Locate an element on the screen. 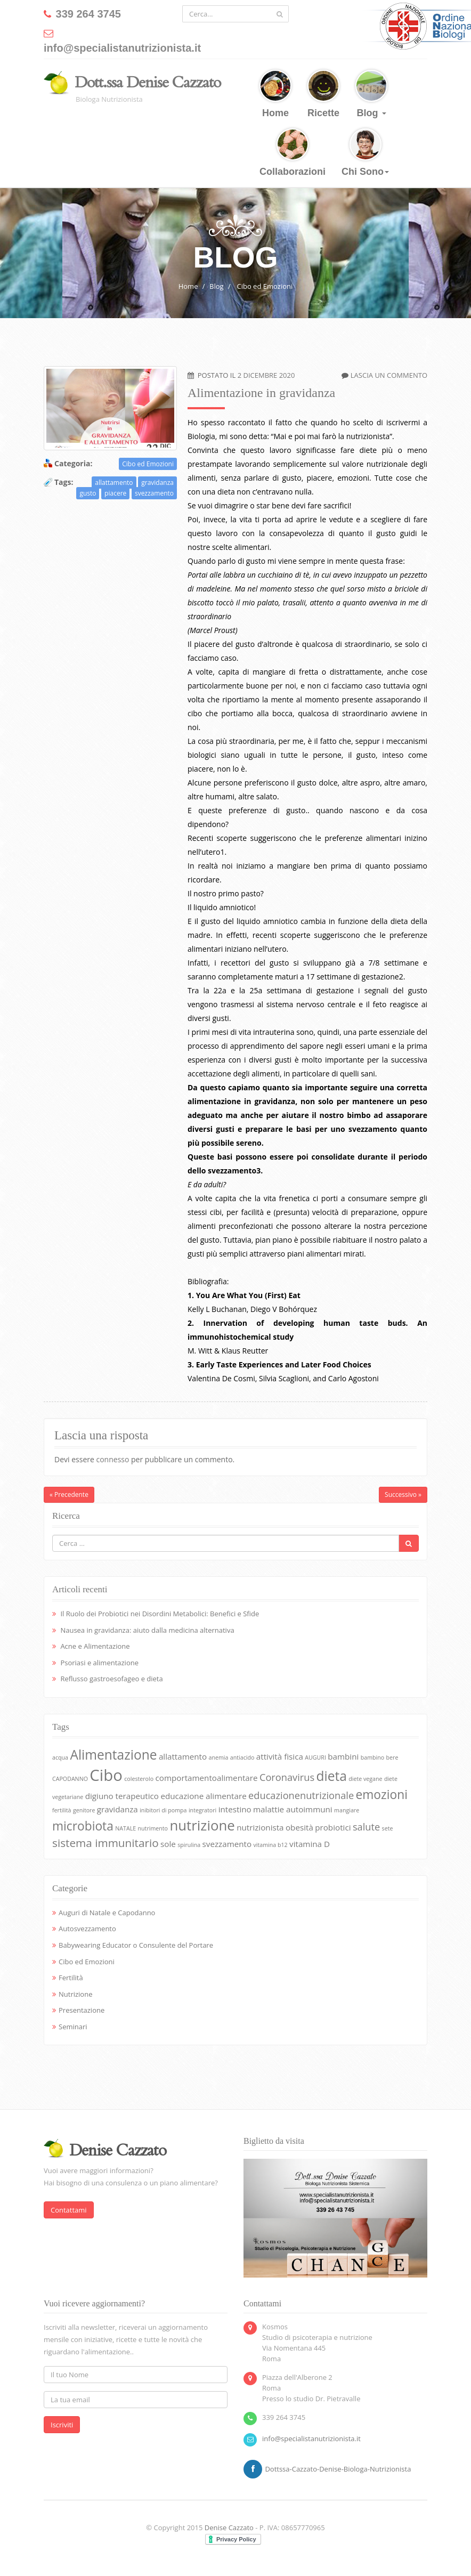 This screenshot has height=2576, width=471. AUGURI is located at coordinates (315, 1757).